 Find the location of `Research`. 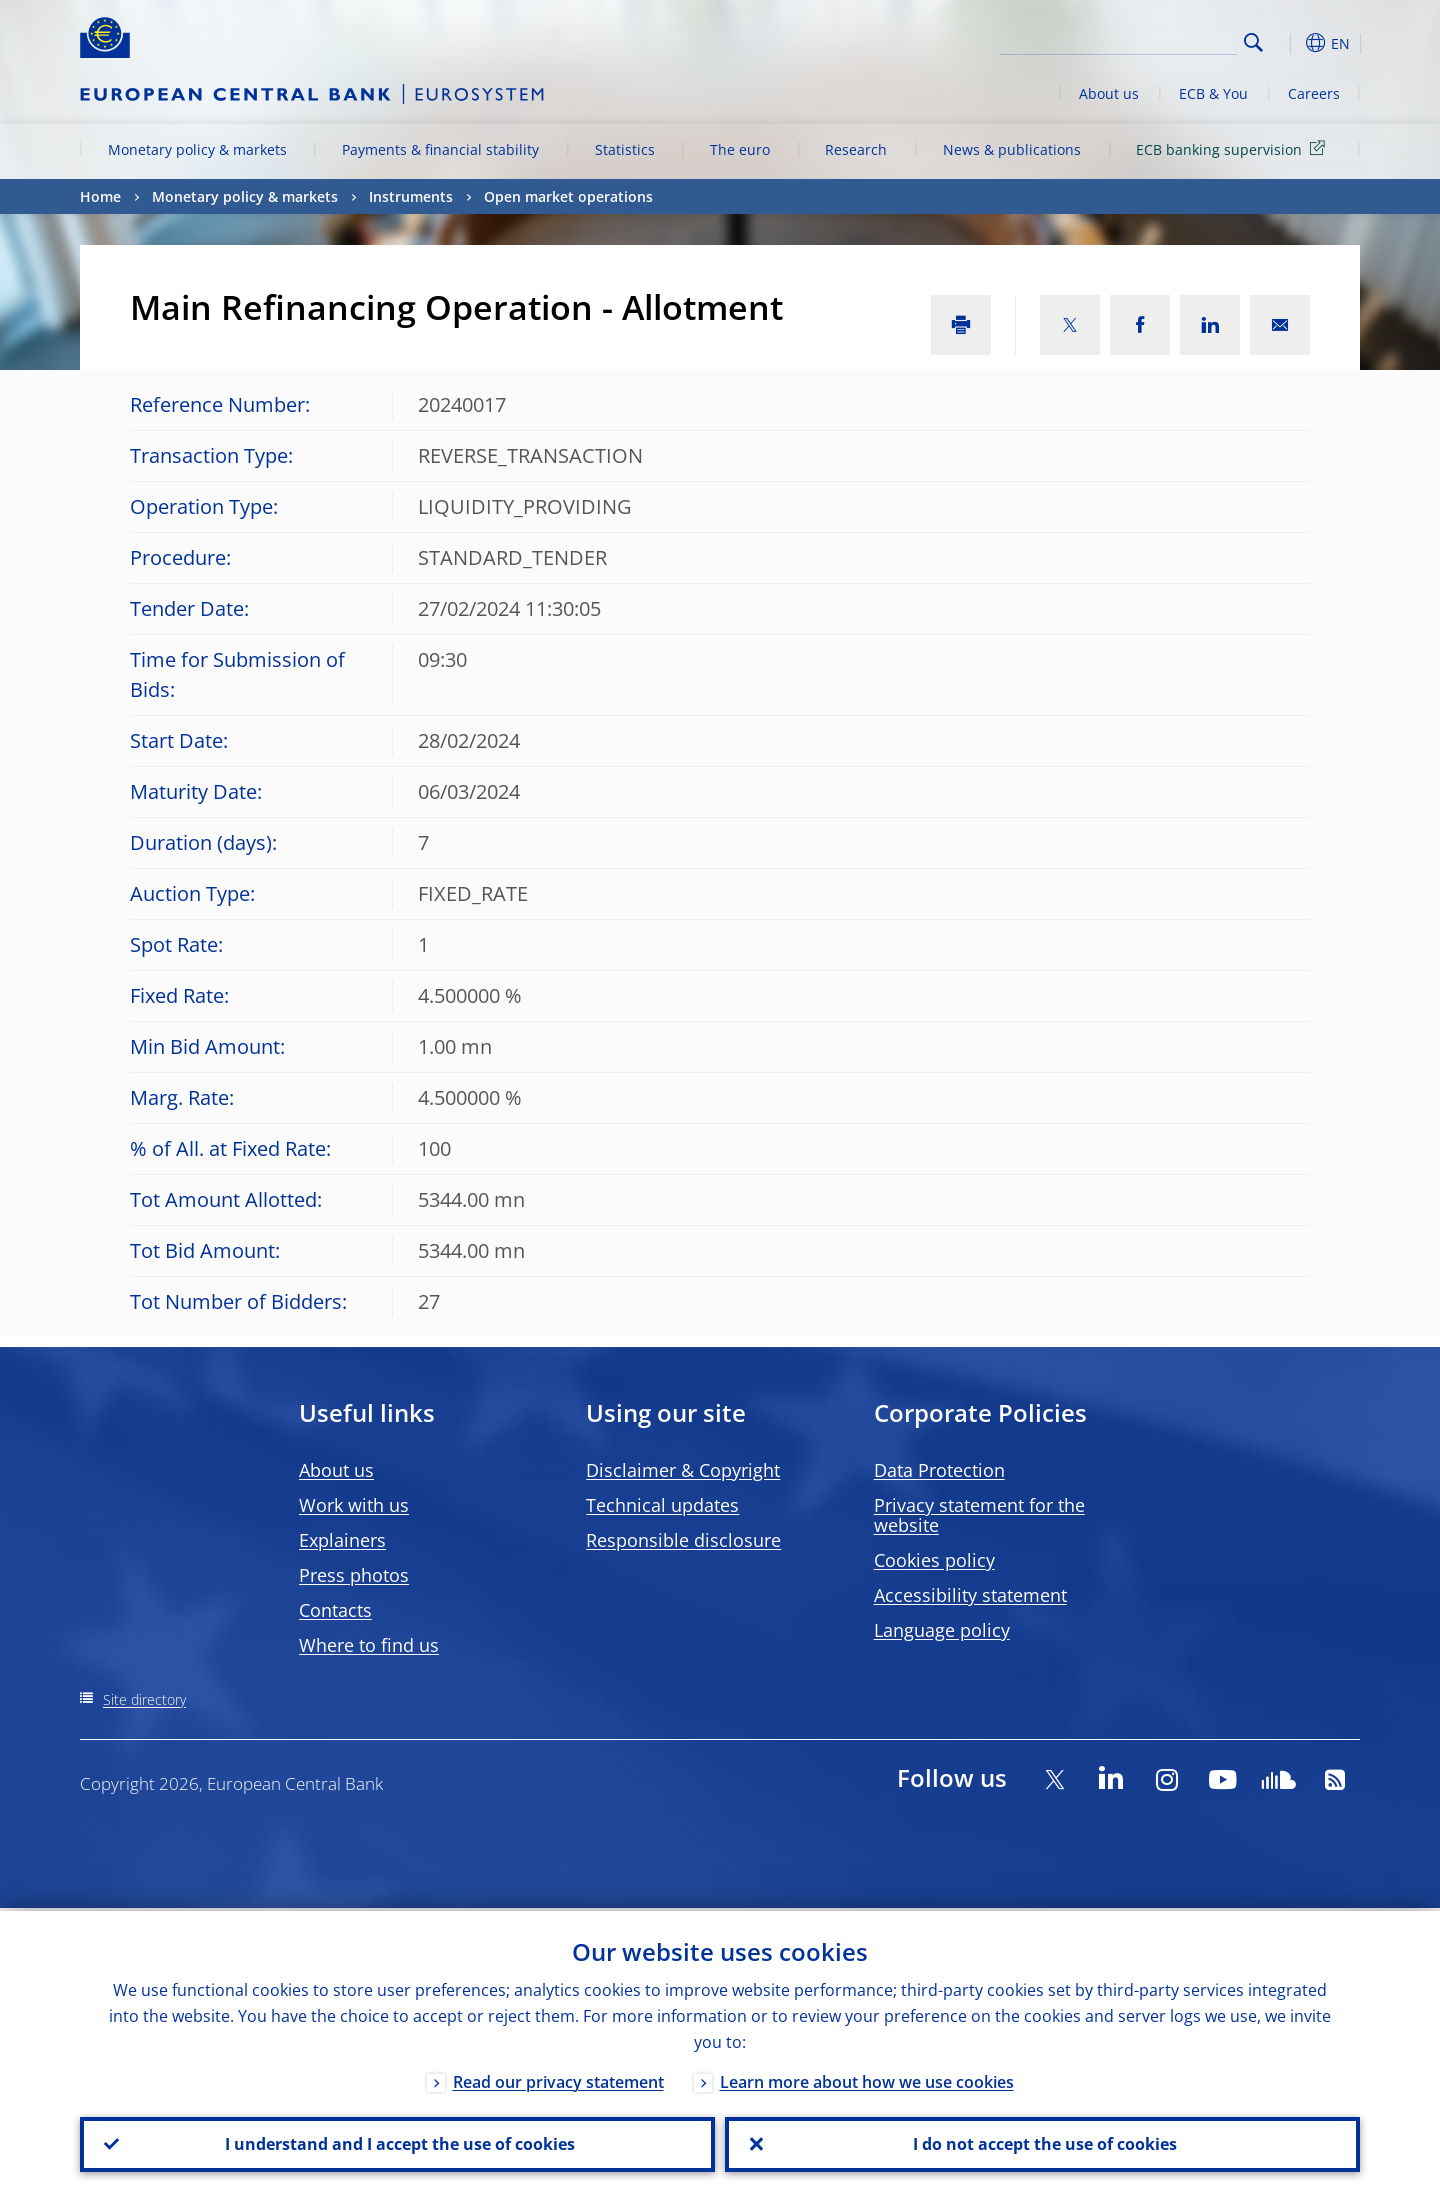

Research is located at coordinates (856, 149).